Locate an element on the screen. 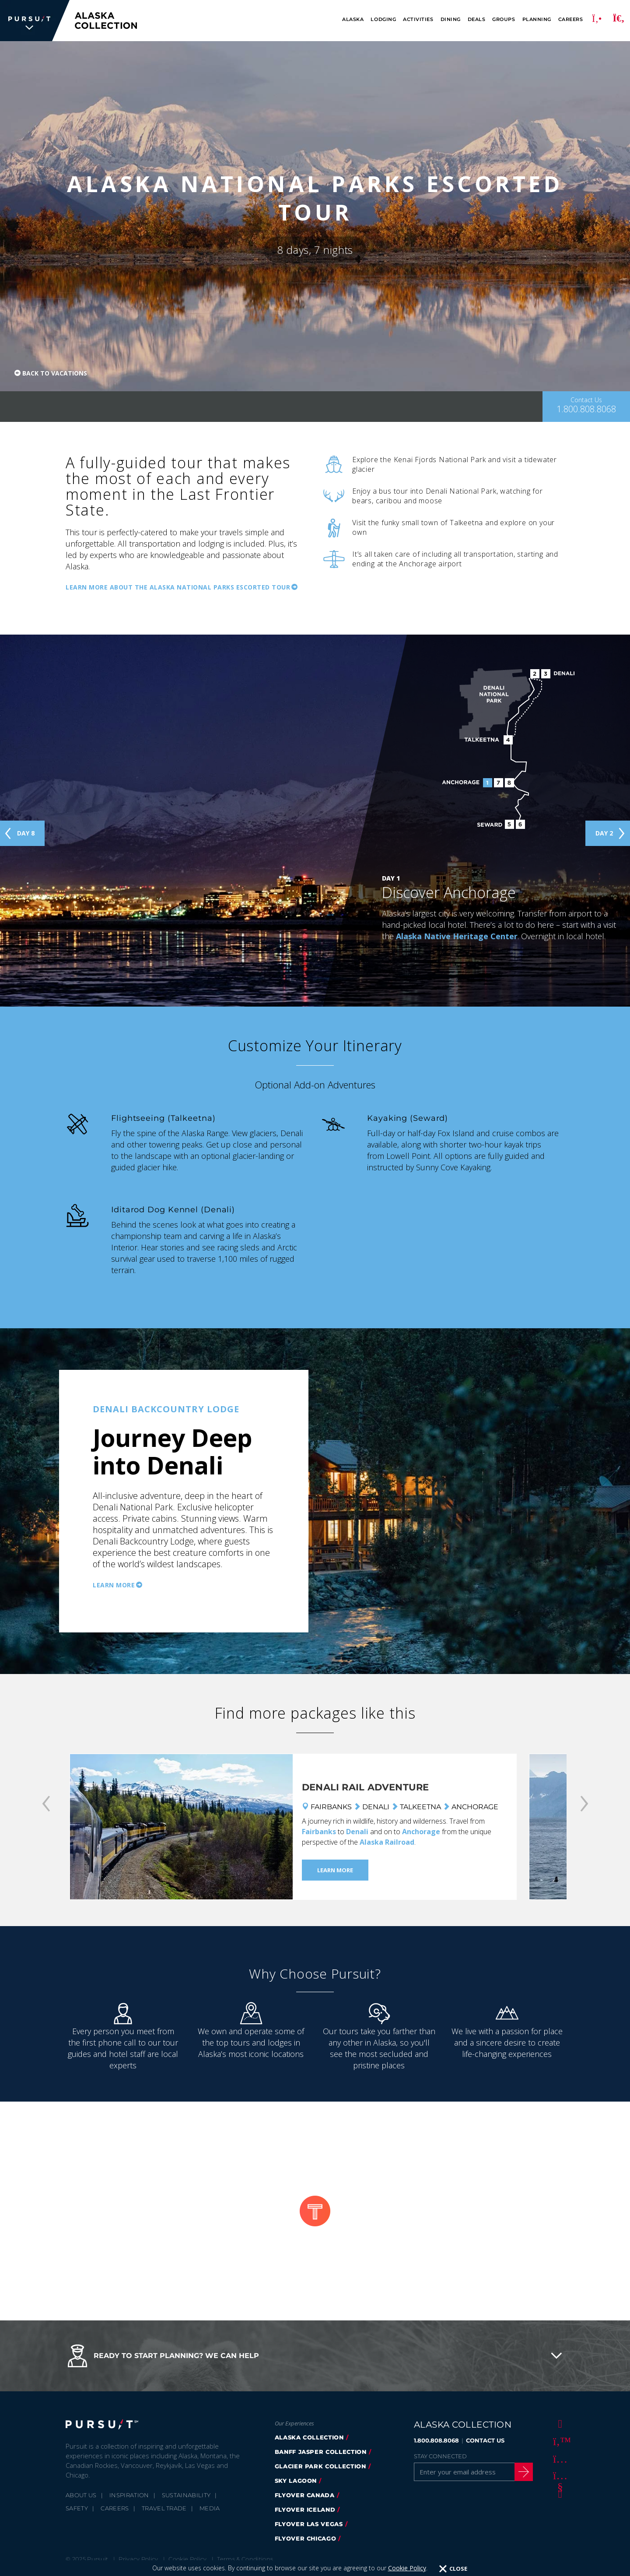 The image size is (630, 2576). Denali is located at coordinates (357, 1831).